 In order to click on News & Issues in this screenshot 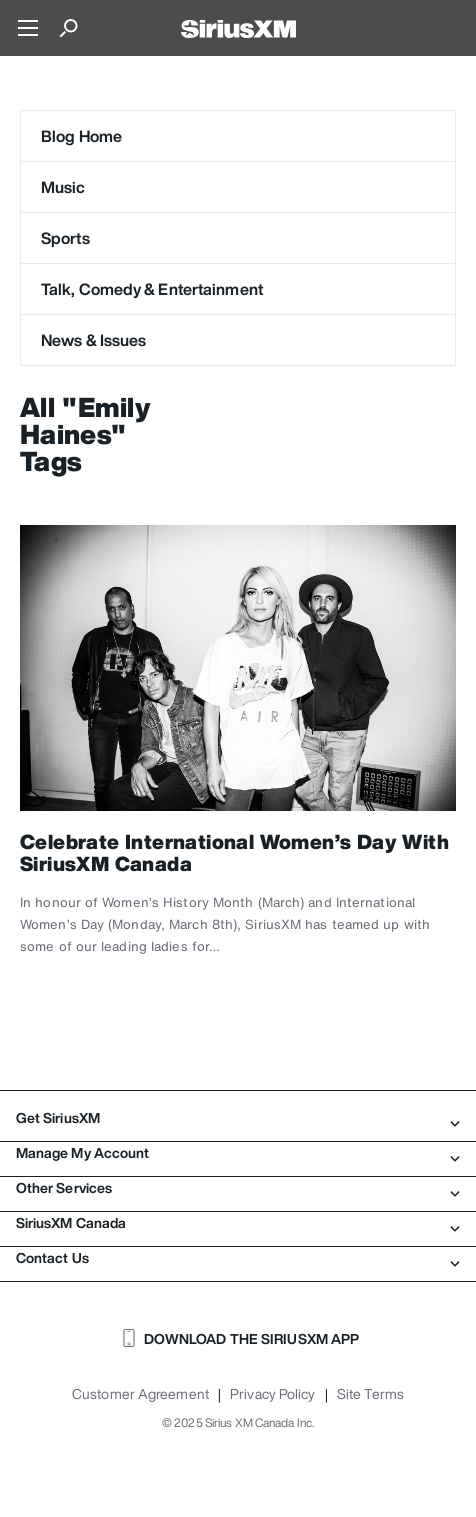, I will do `click(93, 340)`.